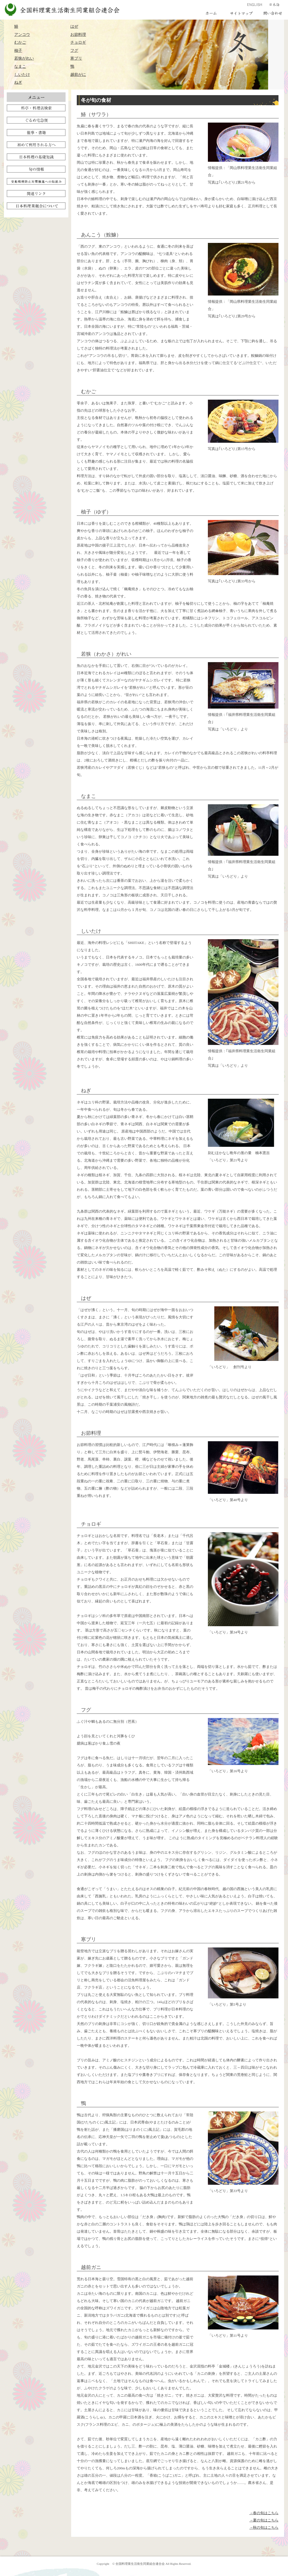 This screenshot has height=2576, width=288. What do you see at coordinates (78, 74) in the screenshot?
I see `越前がに` at bounding box center [78, 74].